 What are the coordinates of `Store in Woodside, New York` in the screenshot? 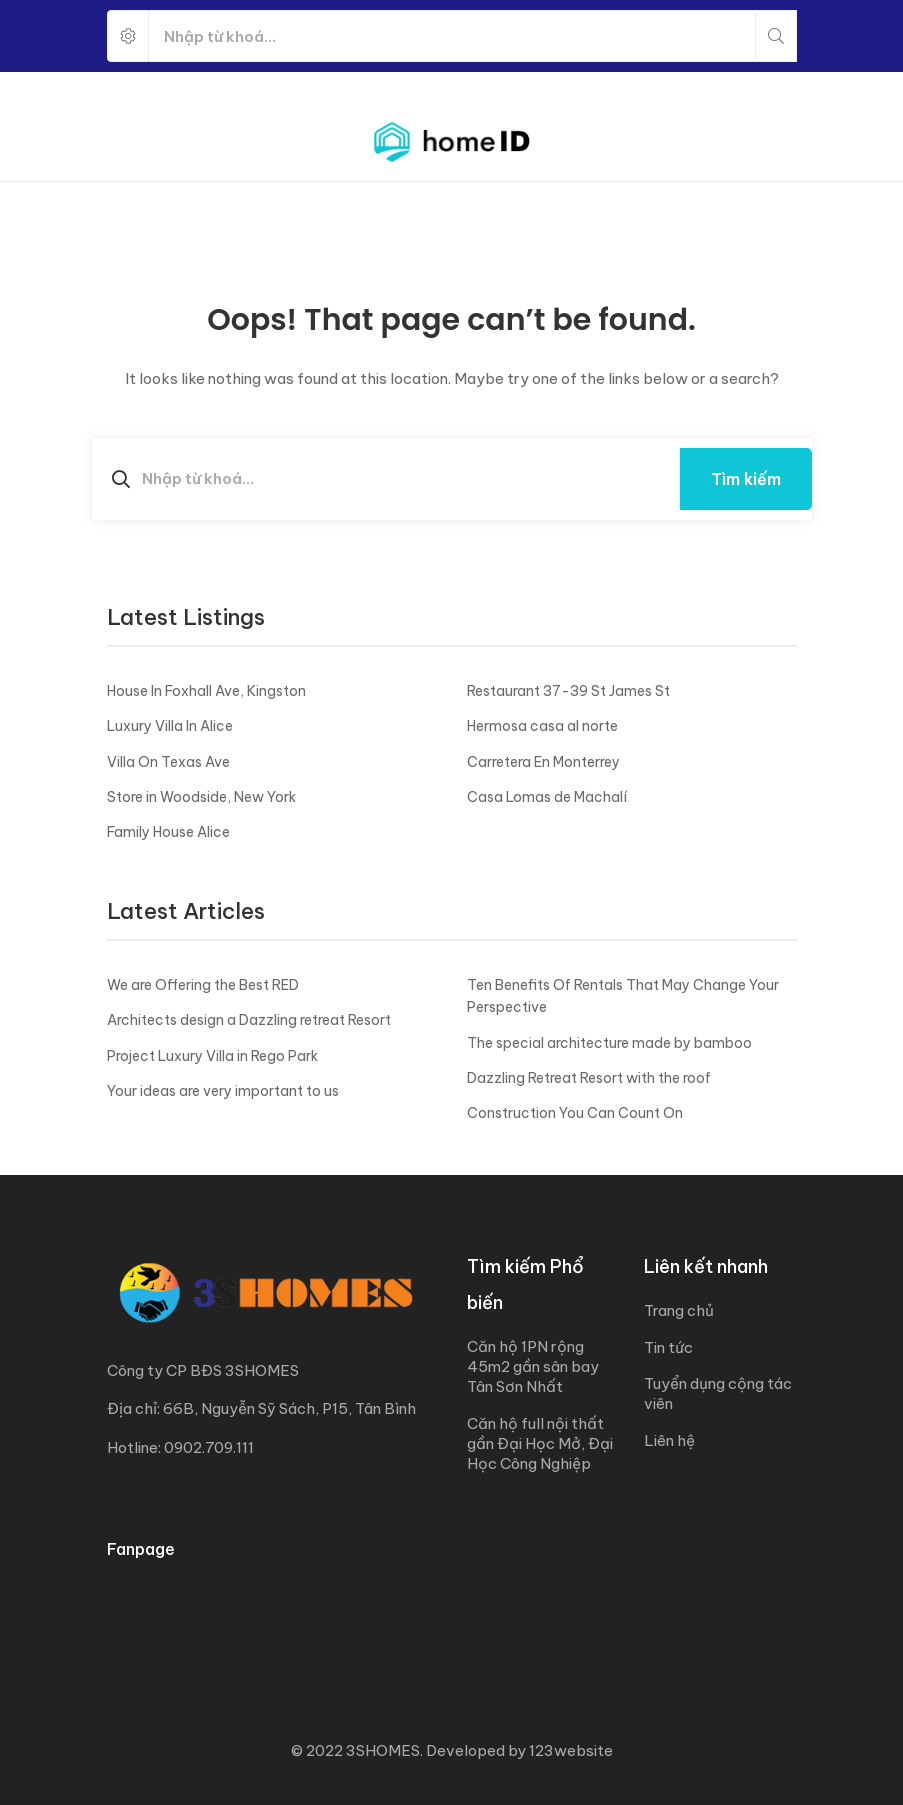 It's located at (201, 797).